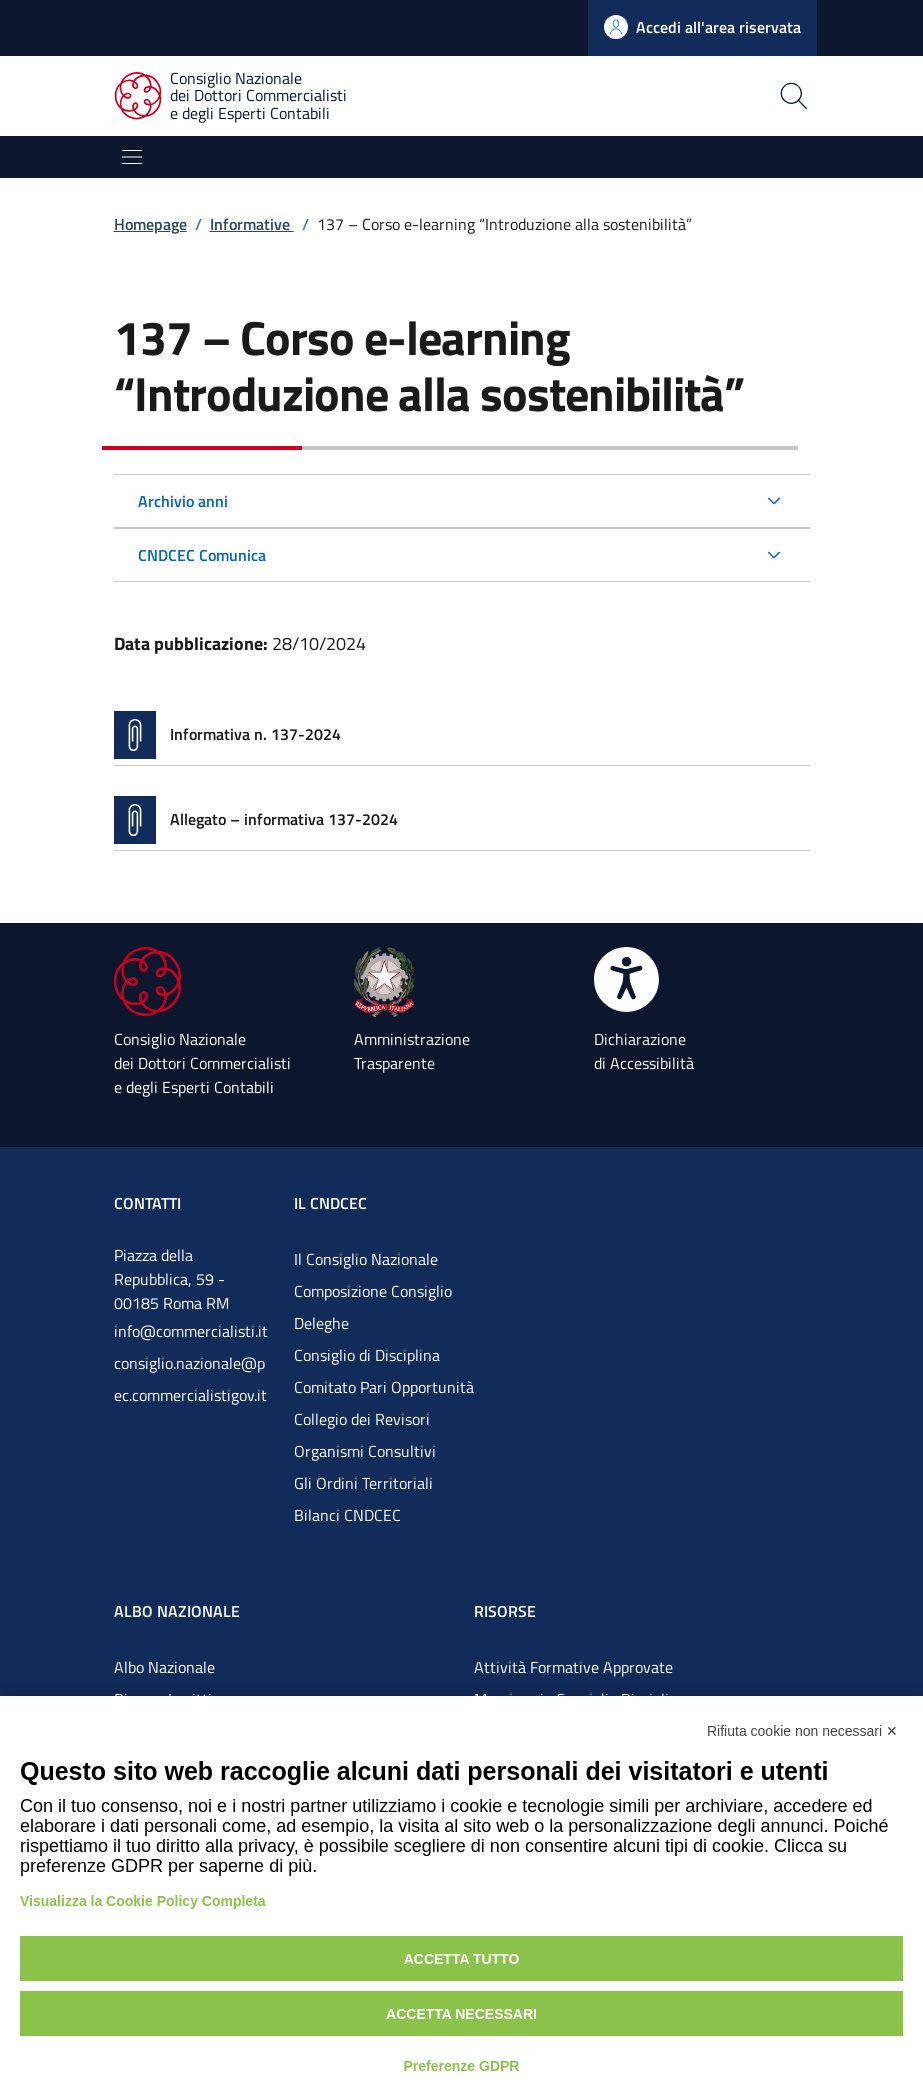  Describe the element at coordinates (366, 1259) in the screenshot. I see `Il Consiglio Nazionale` at that location.